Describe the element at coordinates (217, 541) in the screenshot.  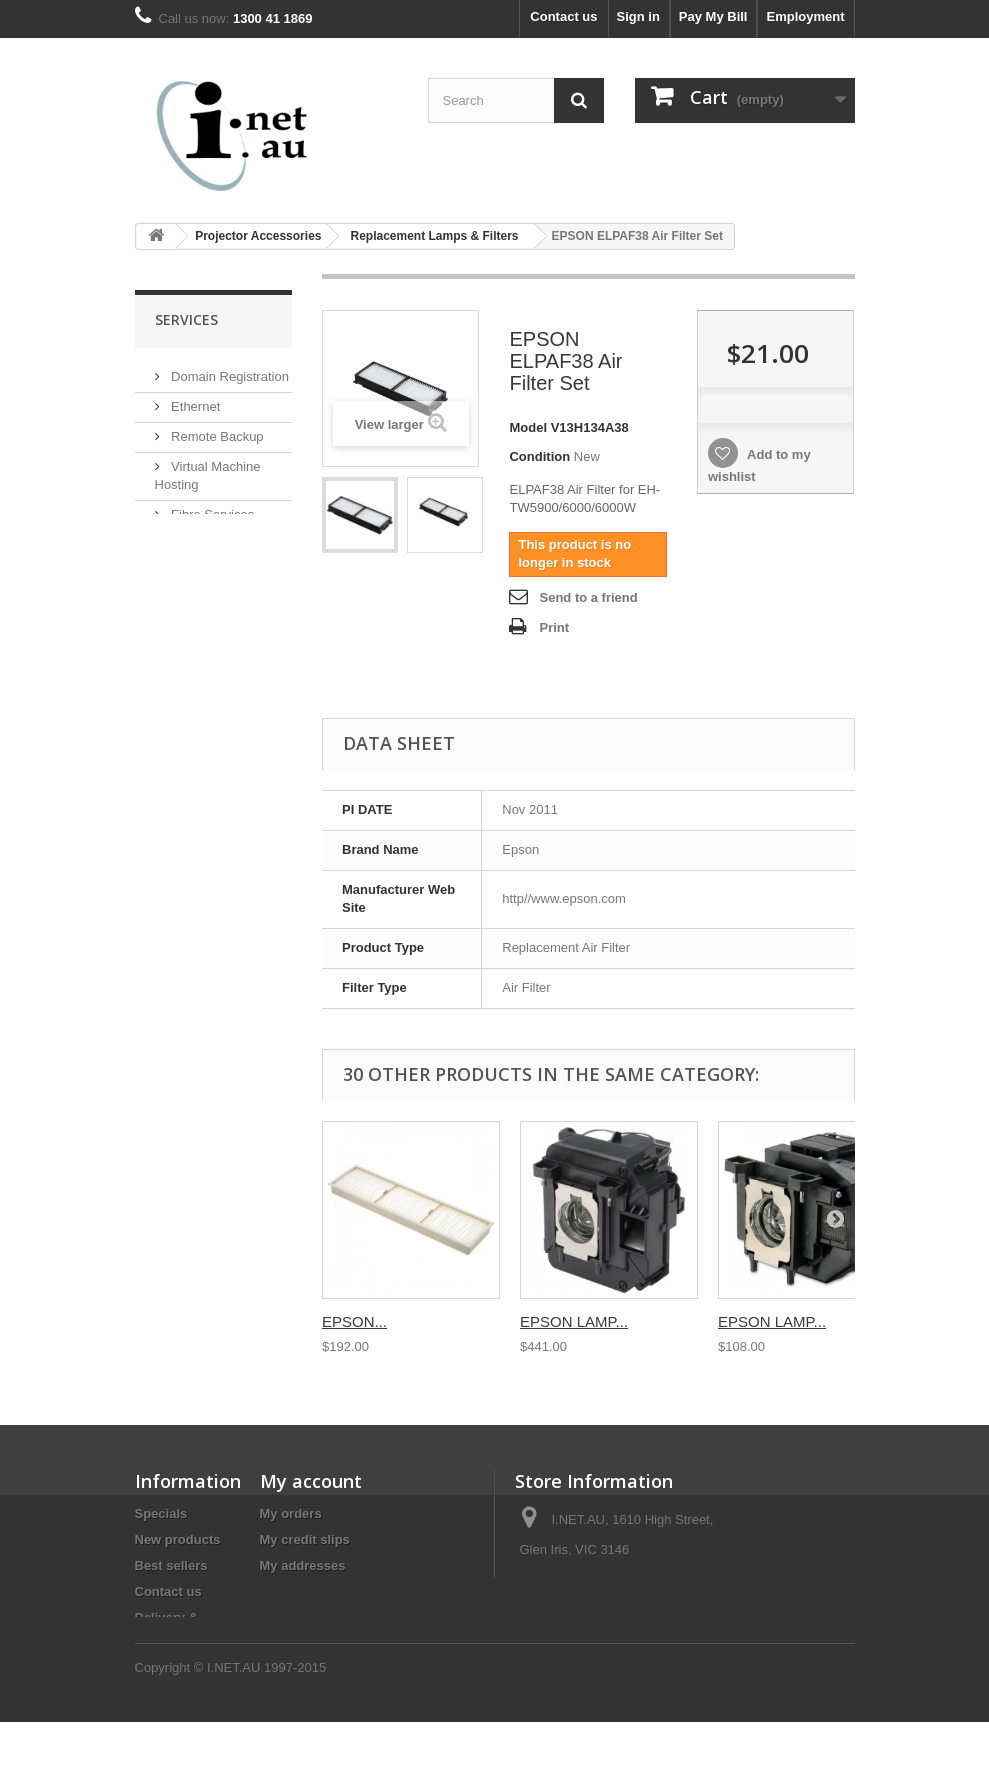
I see `Website Hosting` at that location.